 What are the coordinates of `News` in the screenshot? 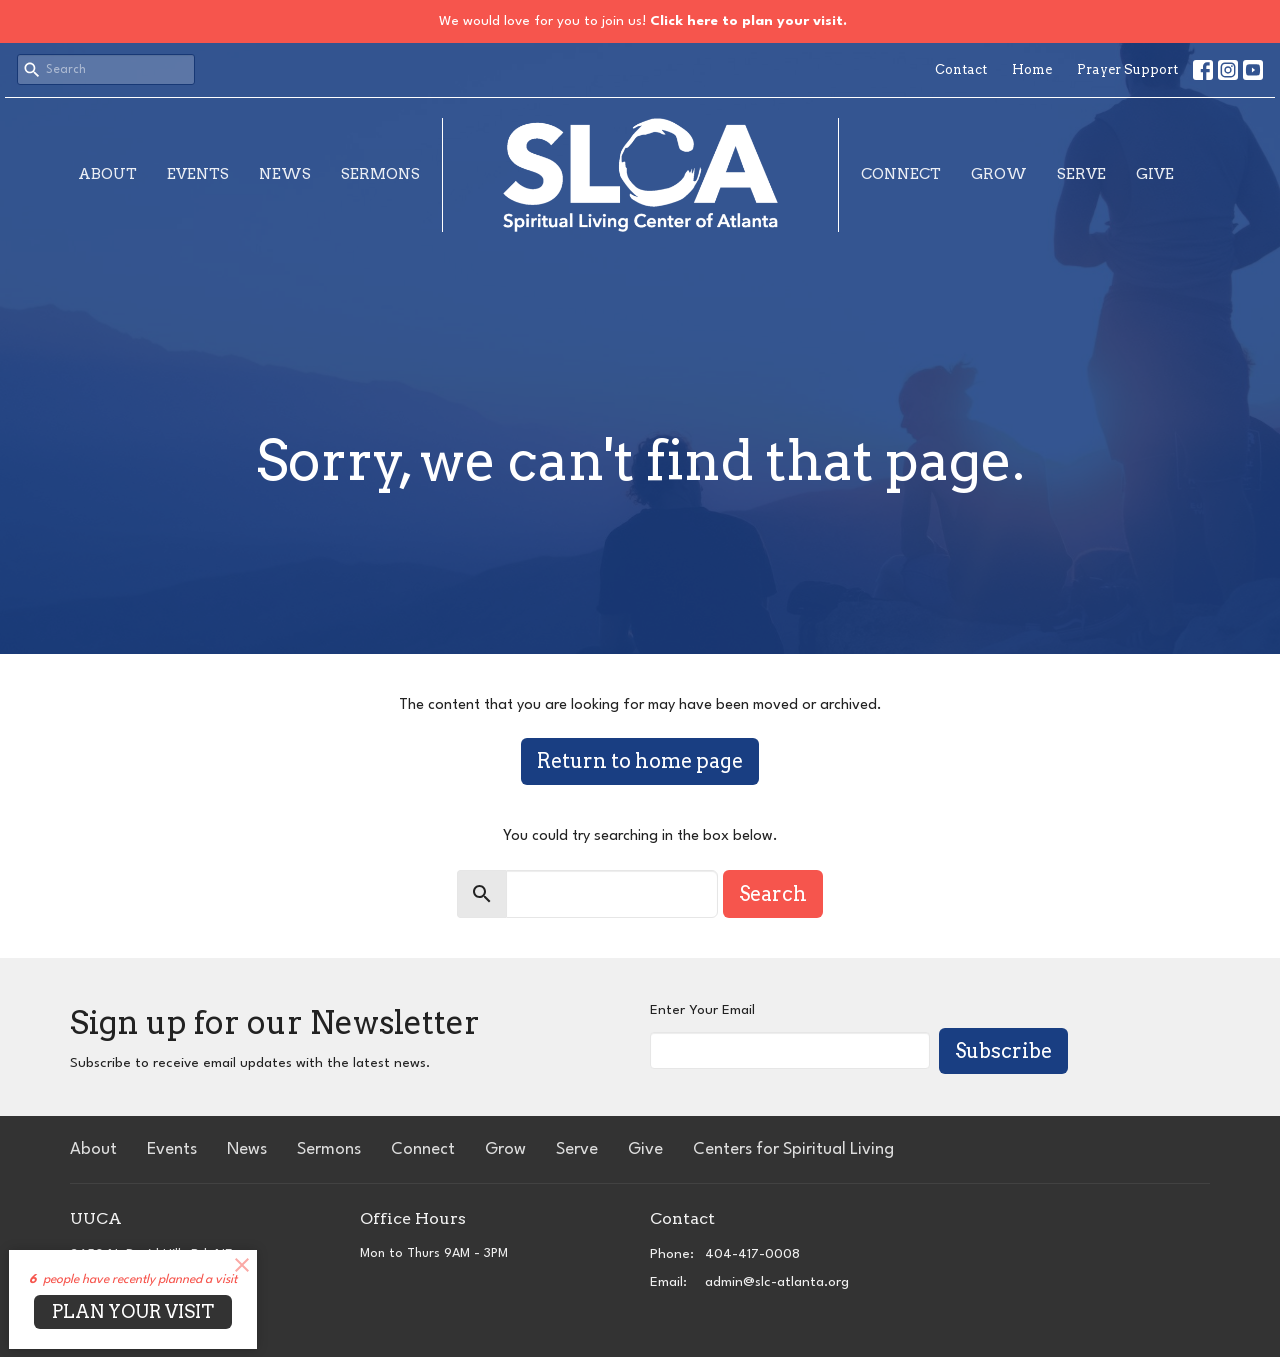 It's located at (285, 174).